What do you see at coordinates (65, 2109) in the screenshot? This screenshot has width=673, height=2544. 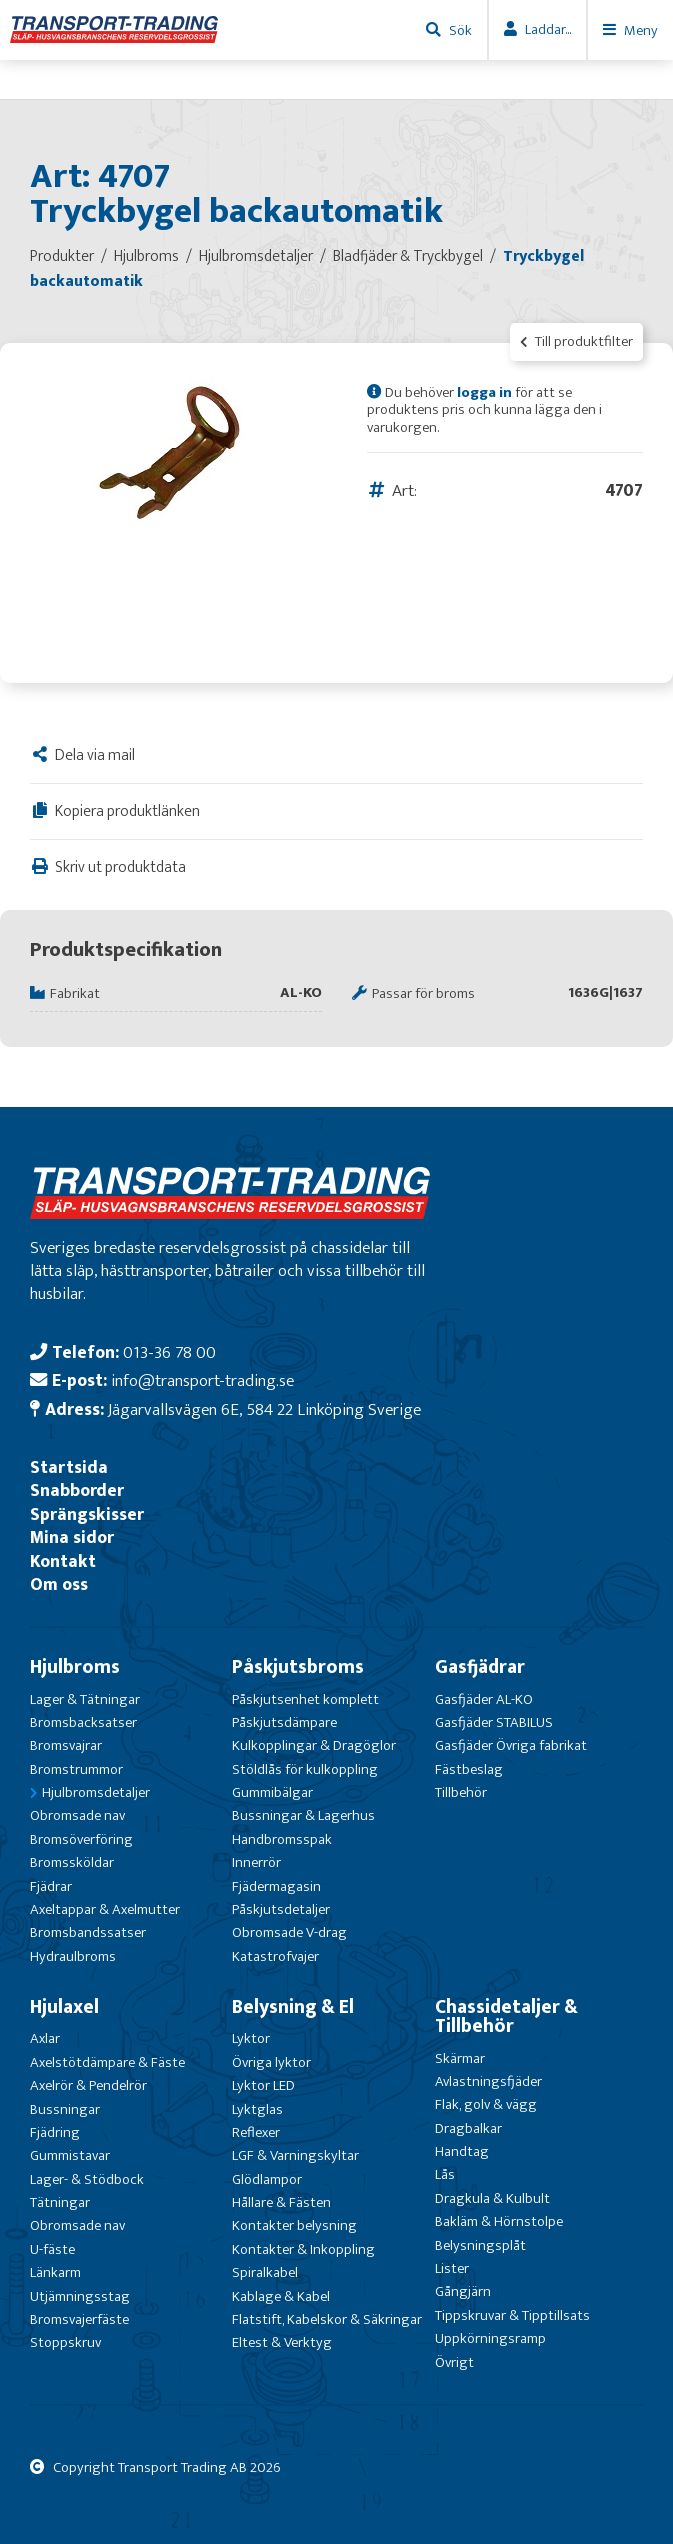 I see `Bussningar` at bounding box center [65, 2109].